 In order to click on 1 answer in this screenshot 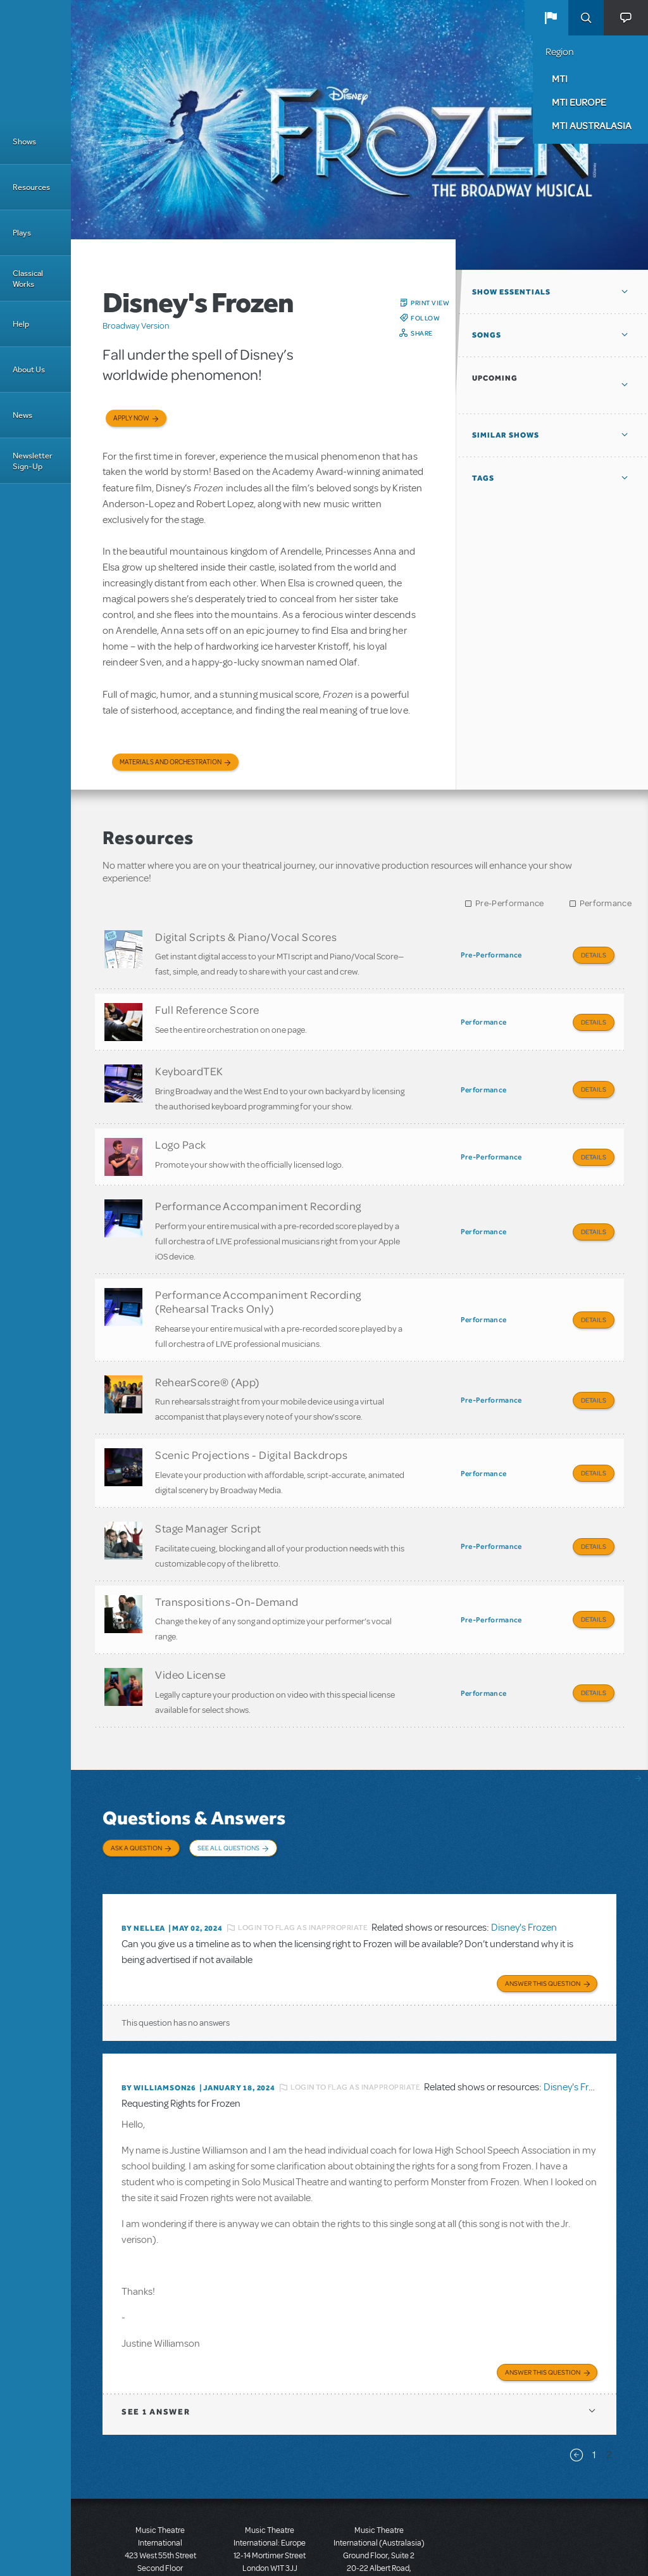, I will do `click(156, 2349)`.